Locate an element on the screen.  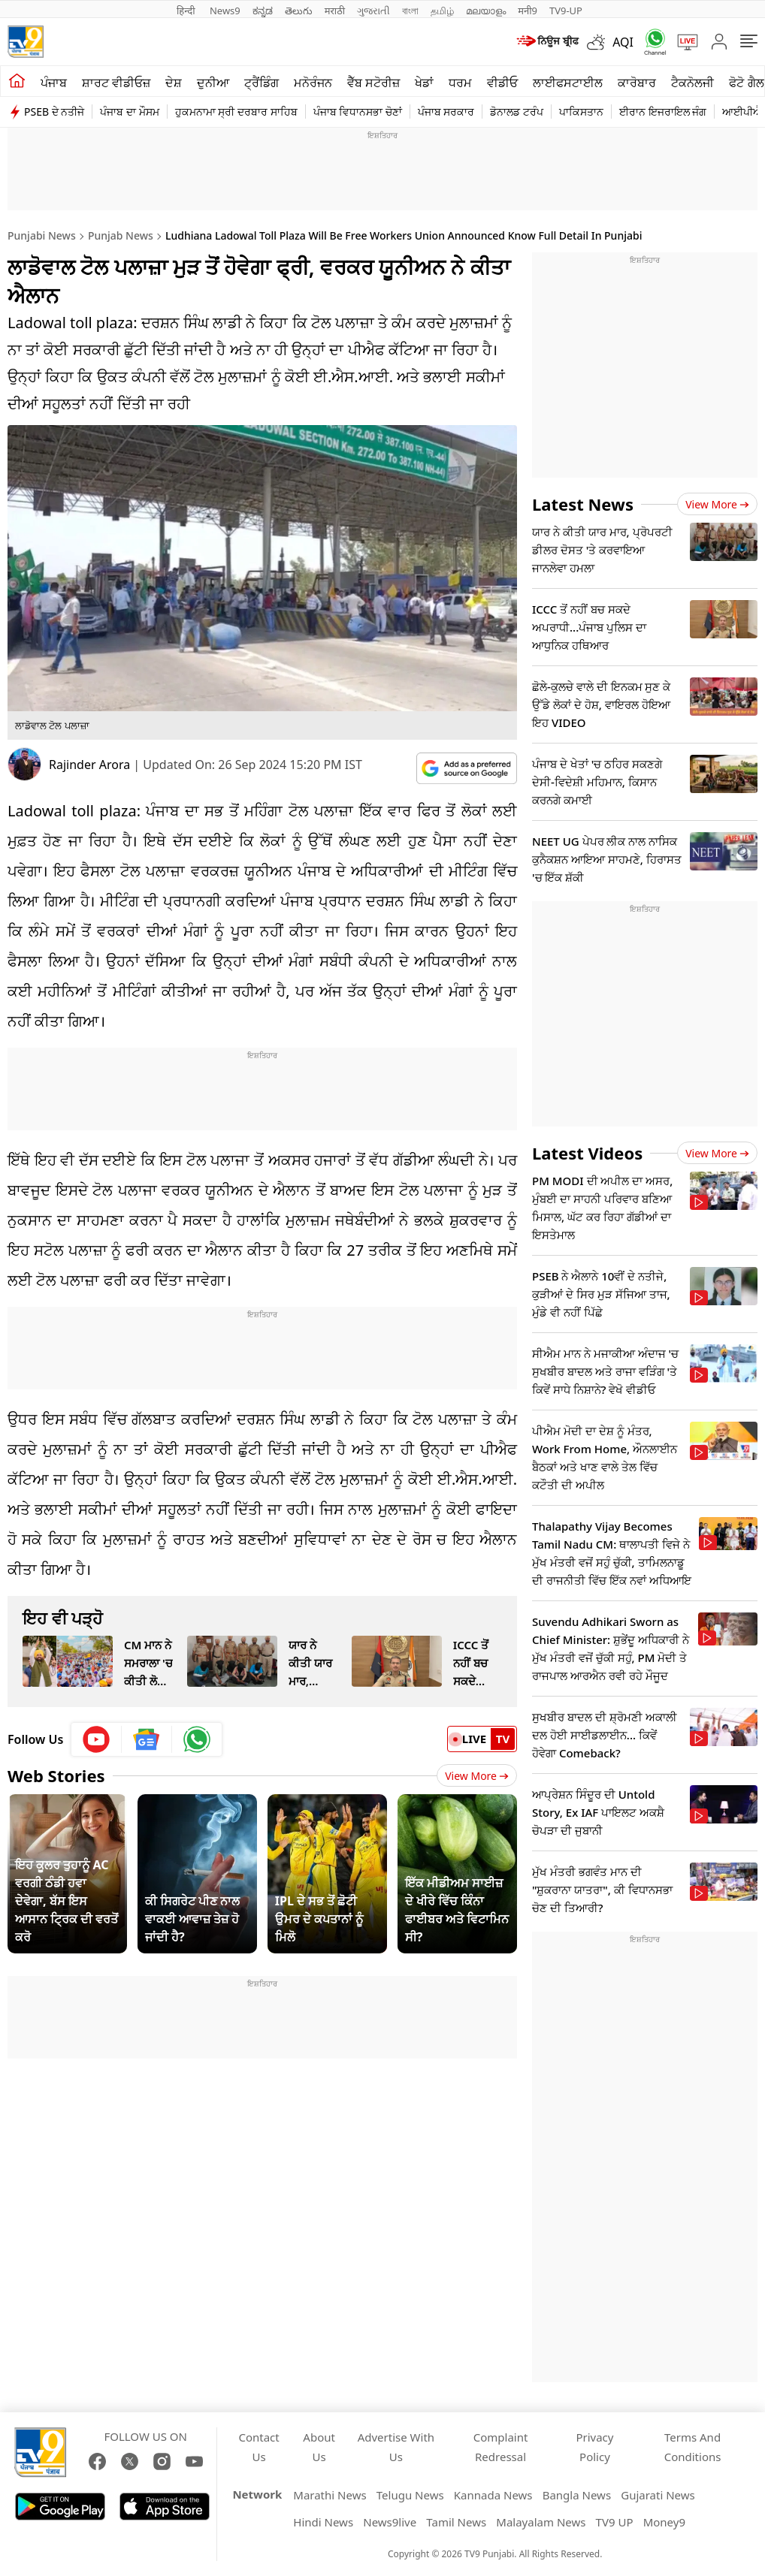
Advertise With Us is located at coordinates (396, 2447).